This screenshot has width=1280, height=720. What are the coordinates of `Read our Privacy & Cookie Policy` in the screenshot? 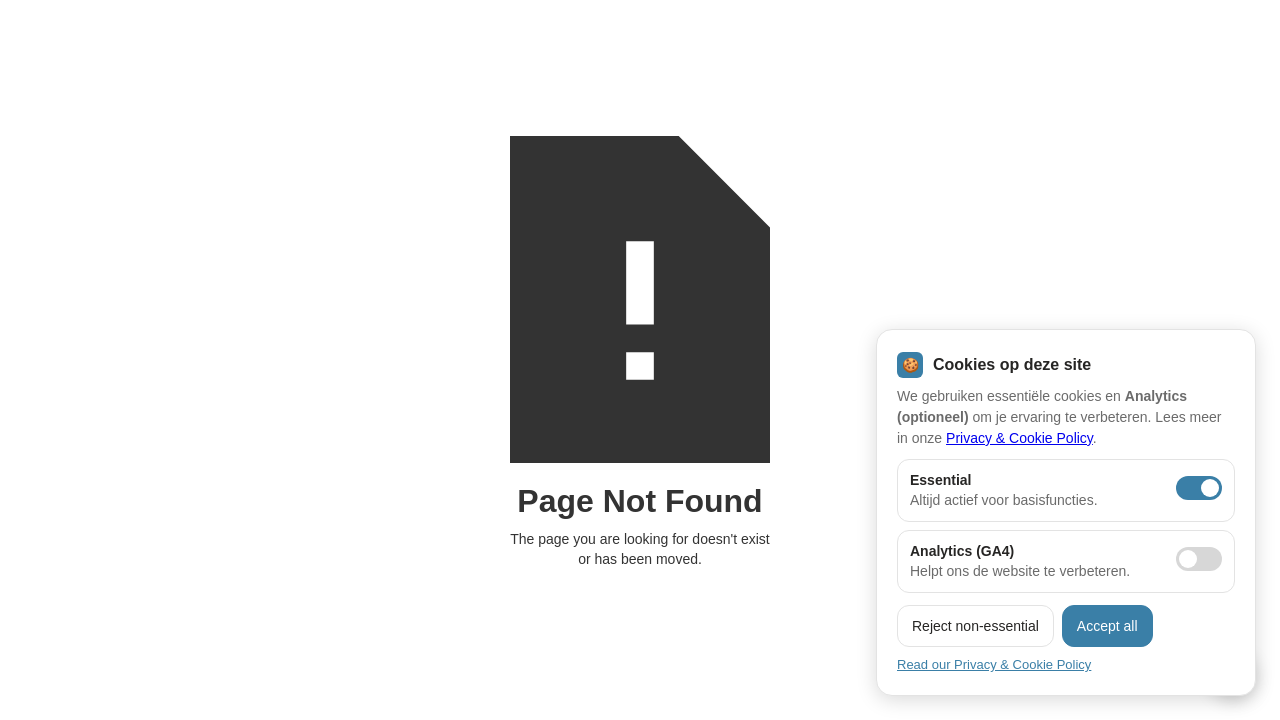 It's located at (994, 664).